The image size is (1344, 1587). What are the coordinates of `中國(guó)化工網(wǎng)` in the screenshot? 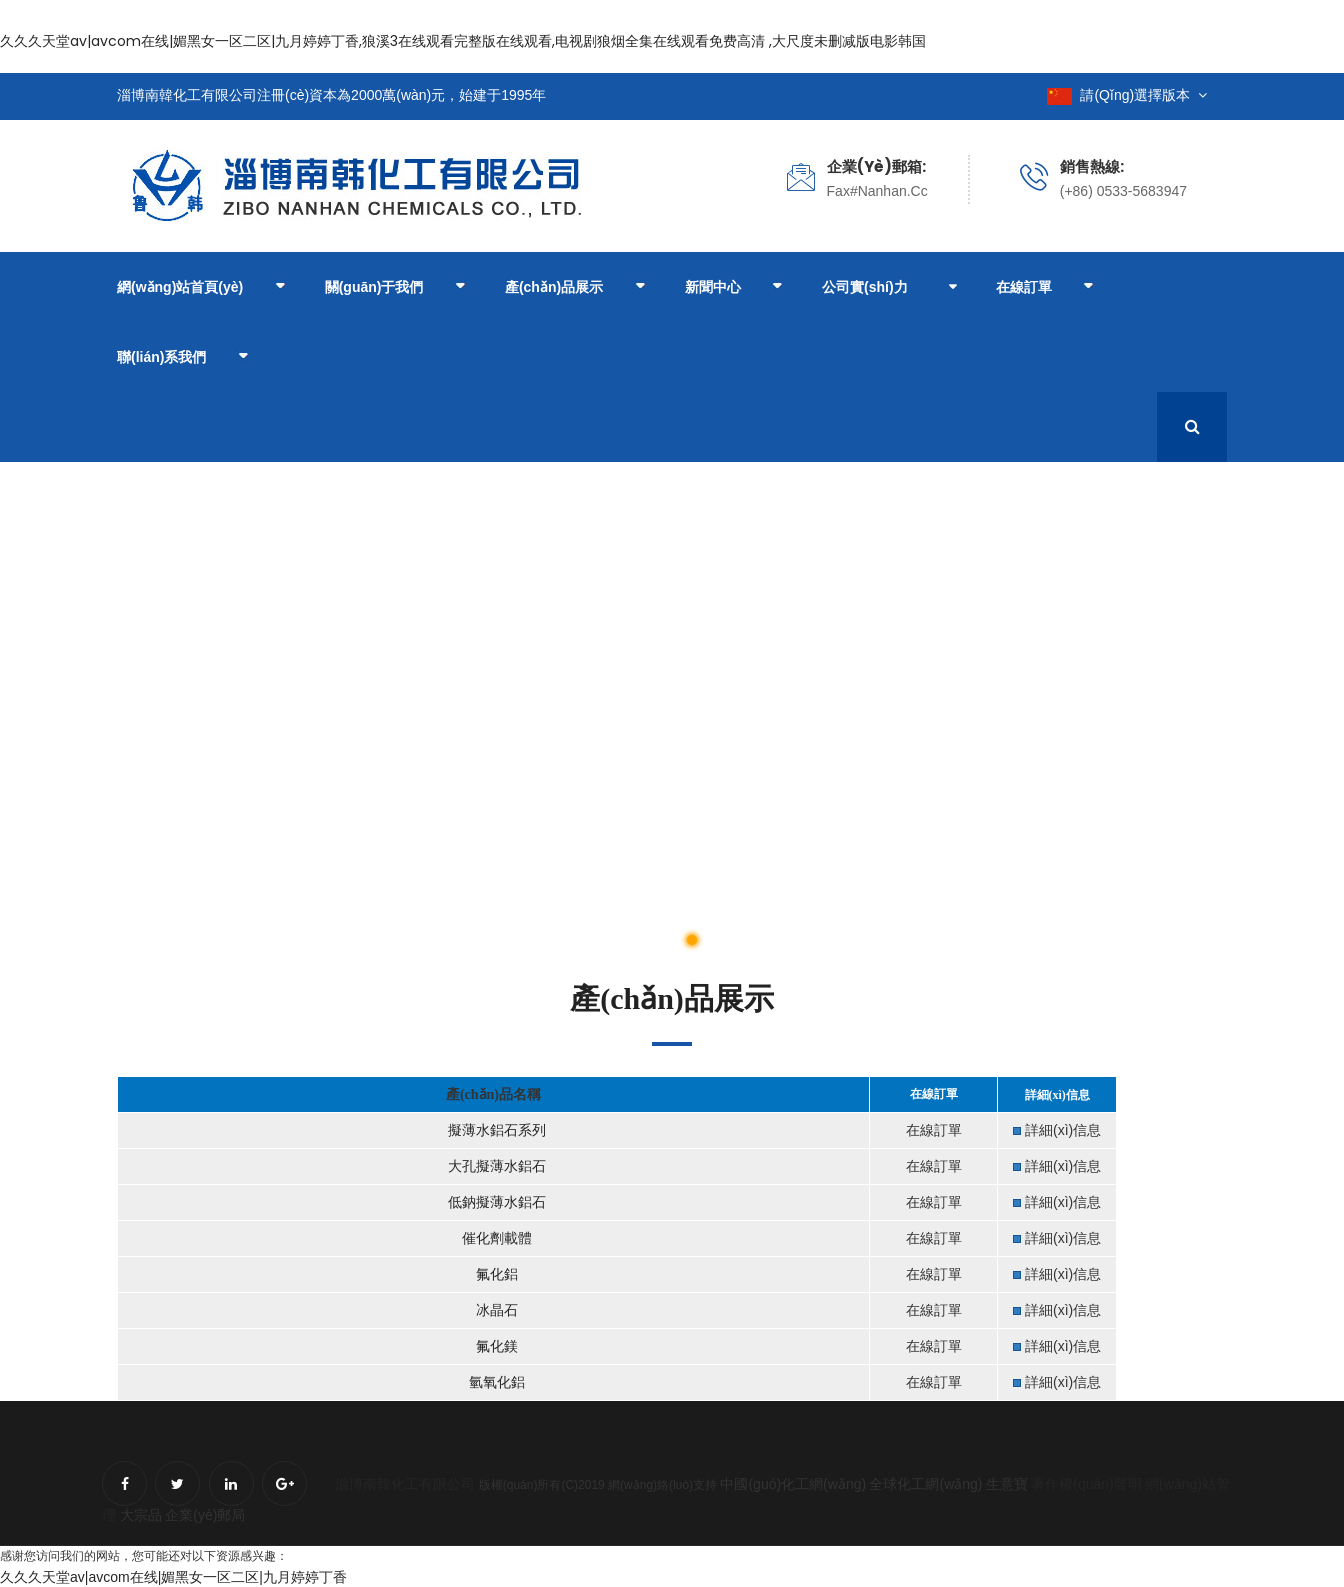 It's located at (793, 1484).